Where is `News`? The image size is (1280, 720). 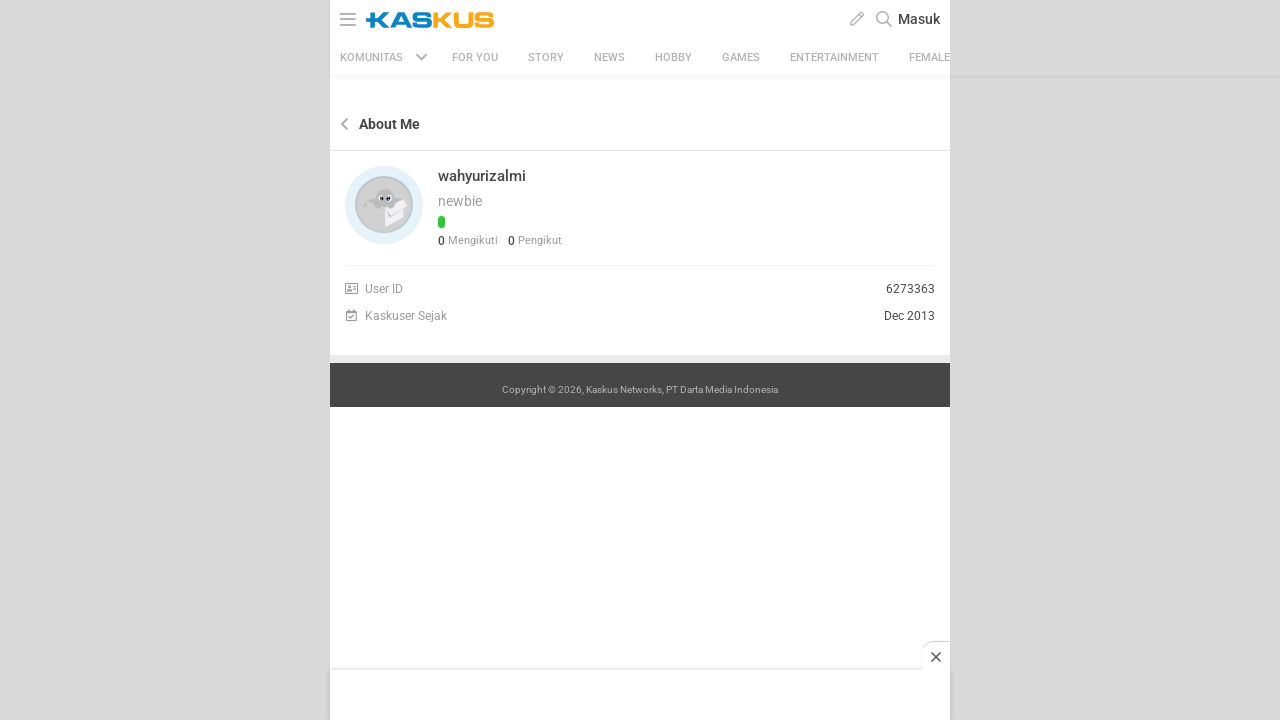
News is located at coordinates (609, 57).